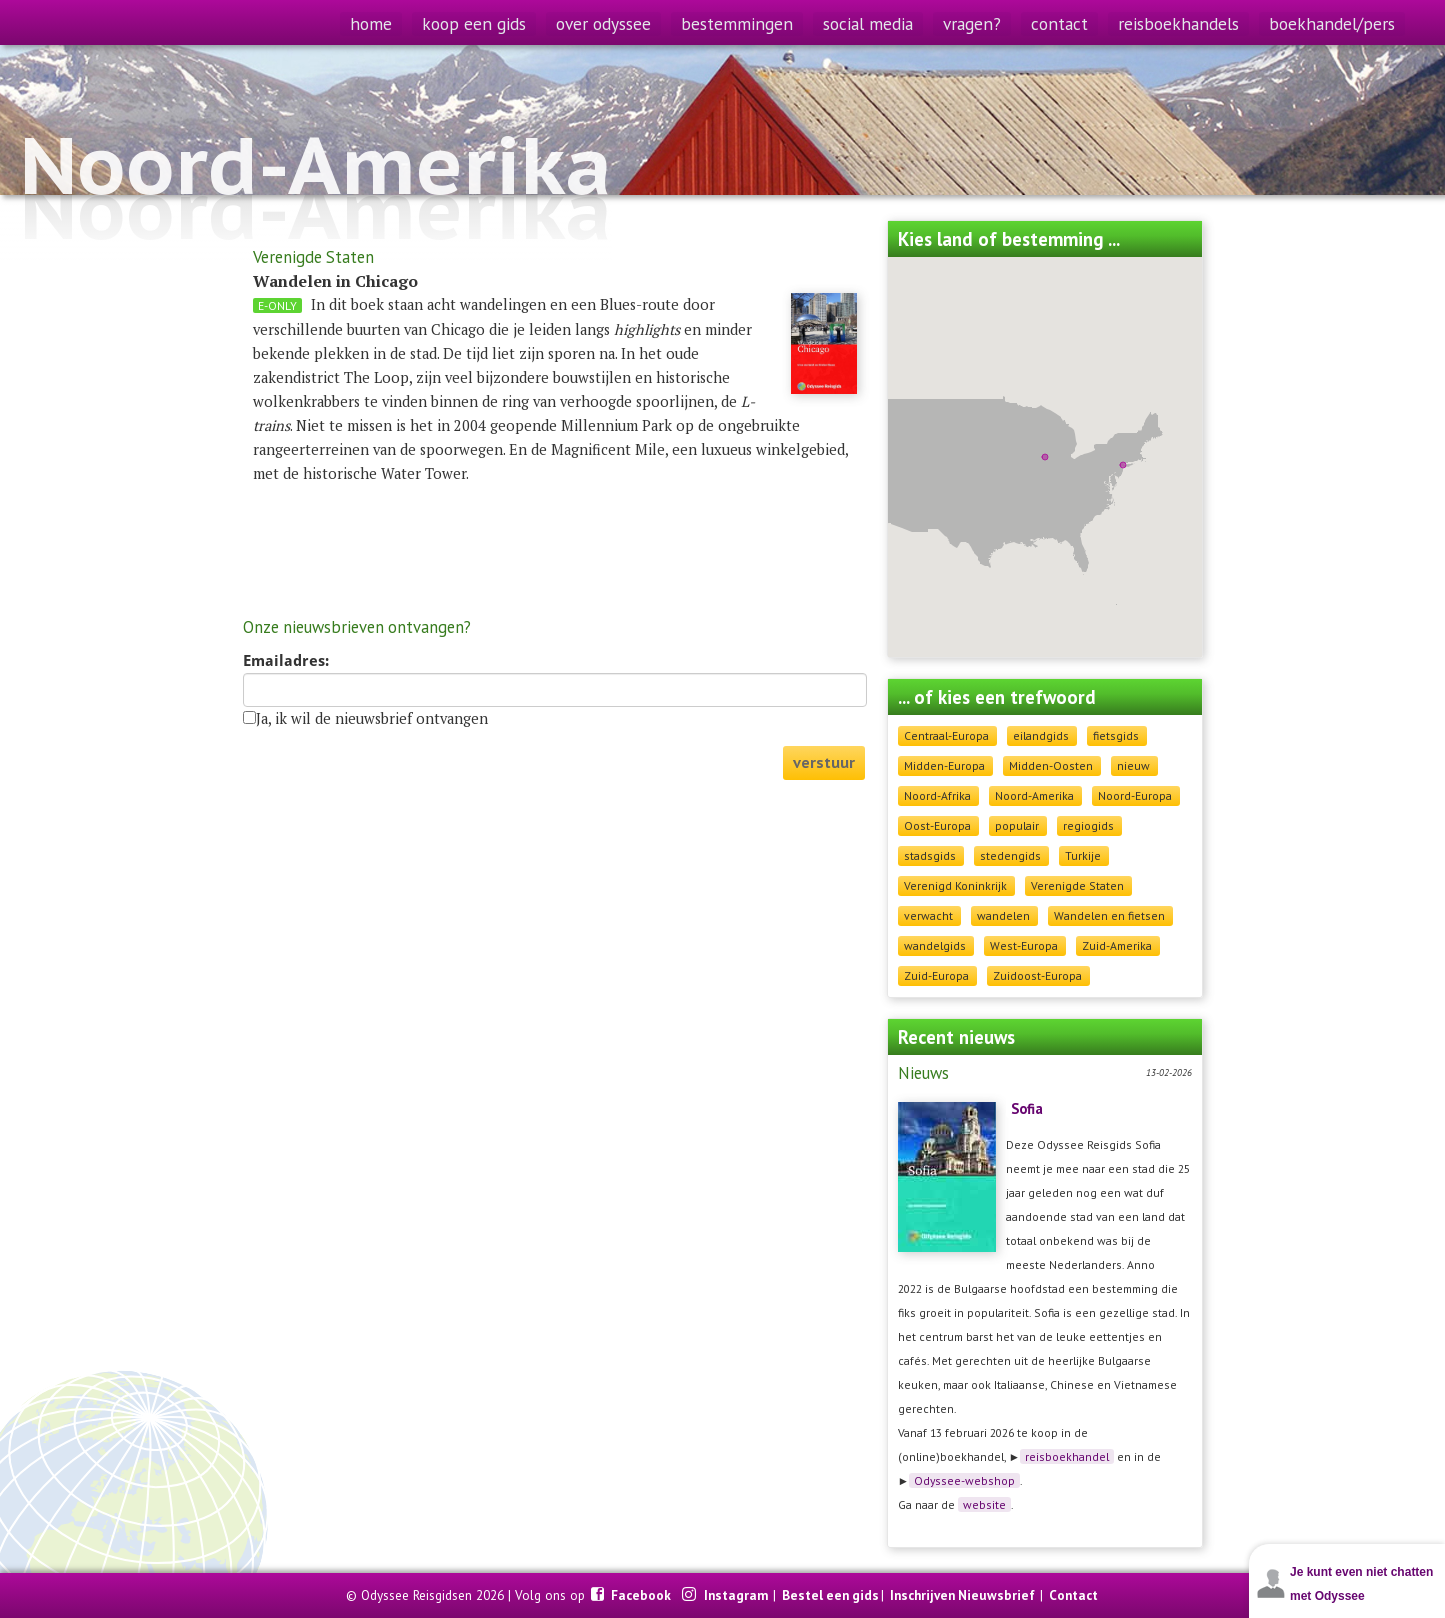 The image size is (1445, 1618). What do you see at coordinates (964, 1480) in the screenshot?
I see `Odyssee-webshop` at bounding box center [964, 1480].